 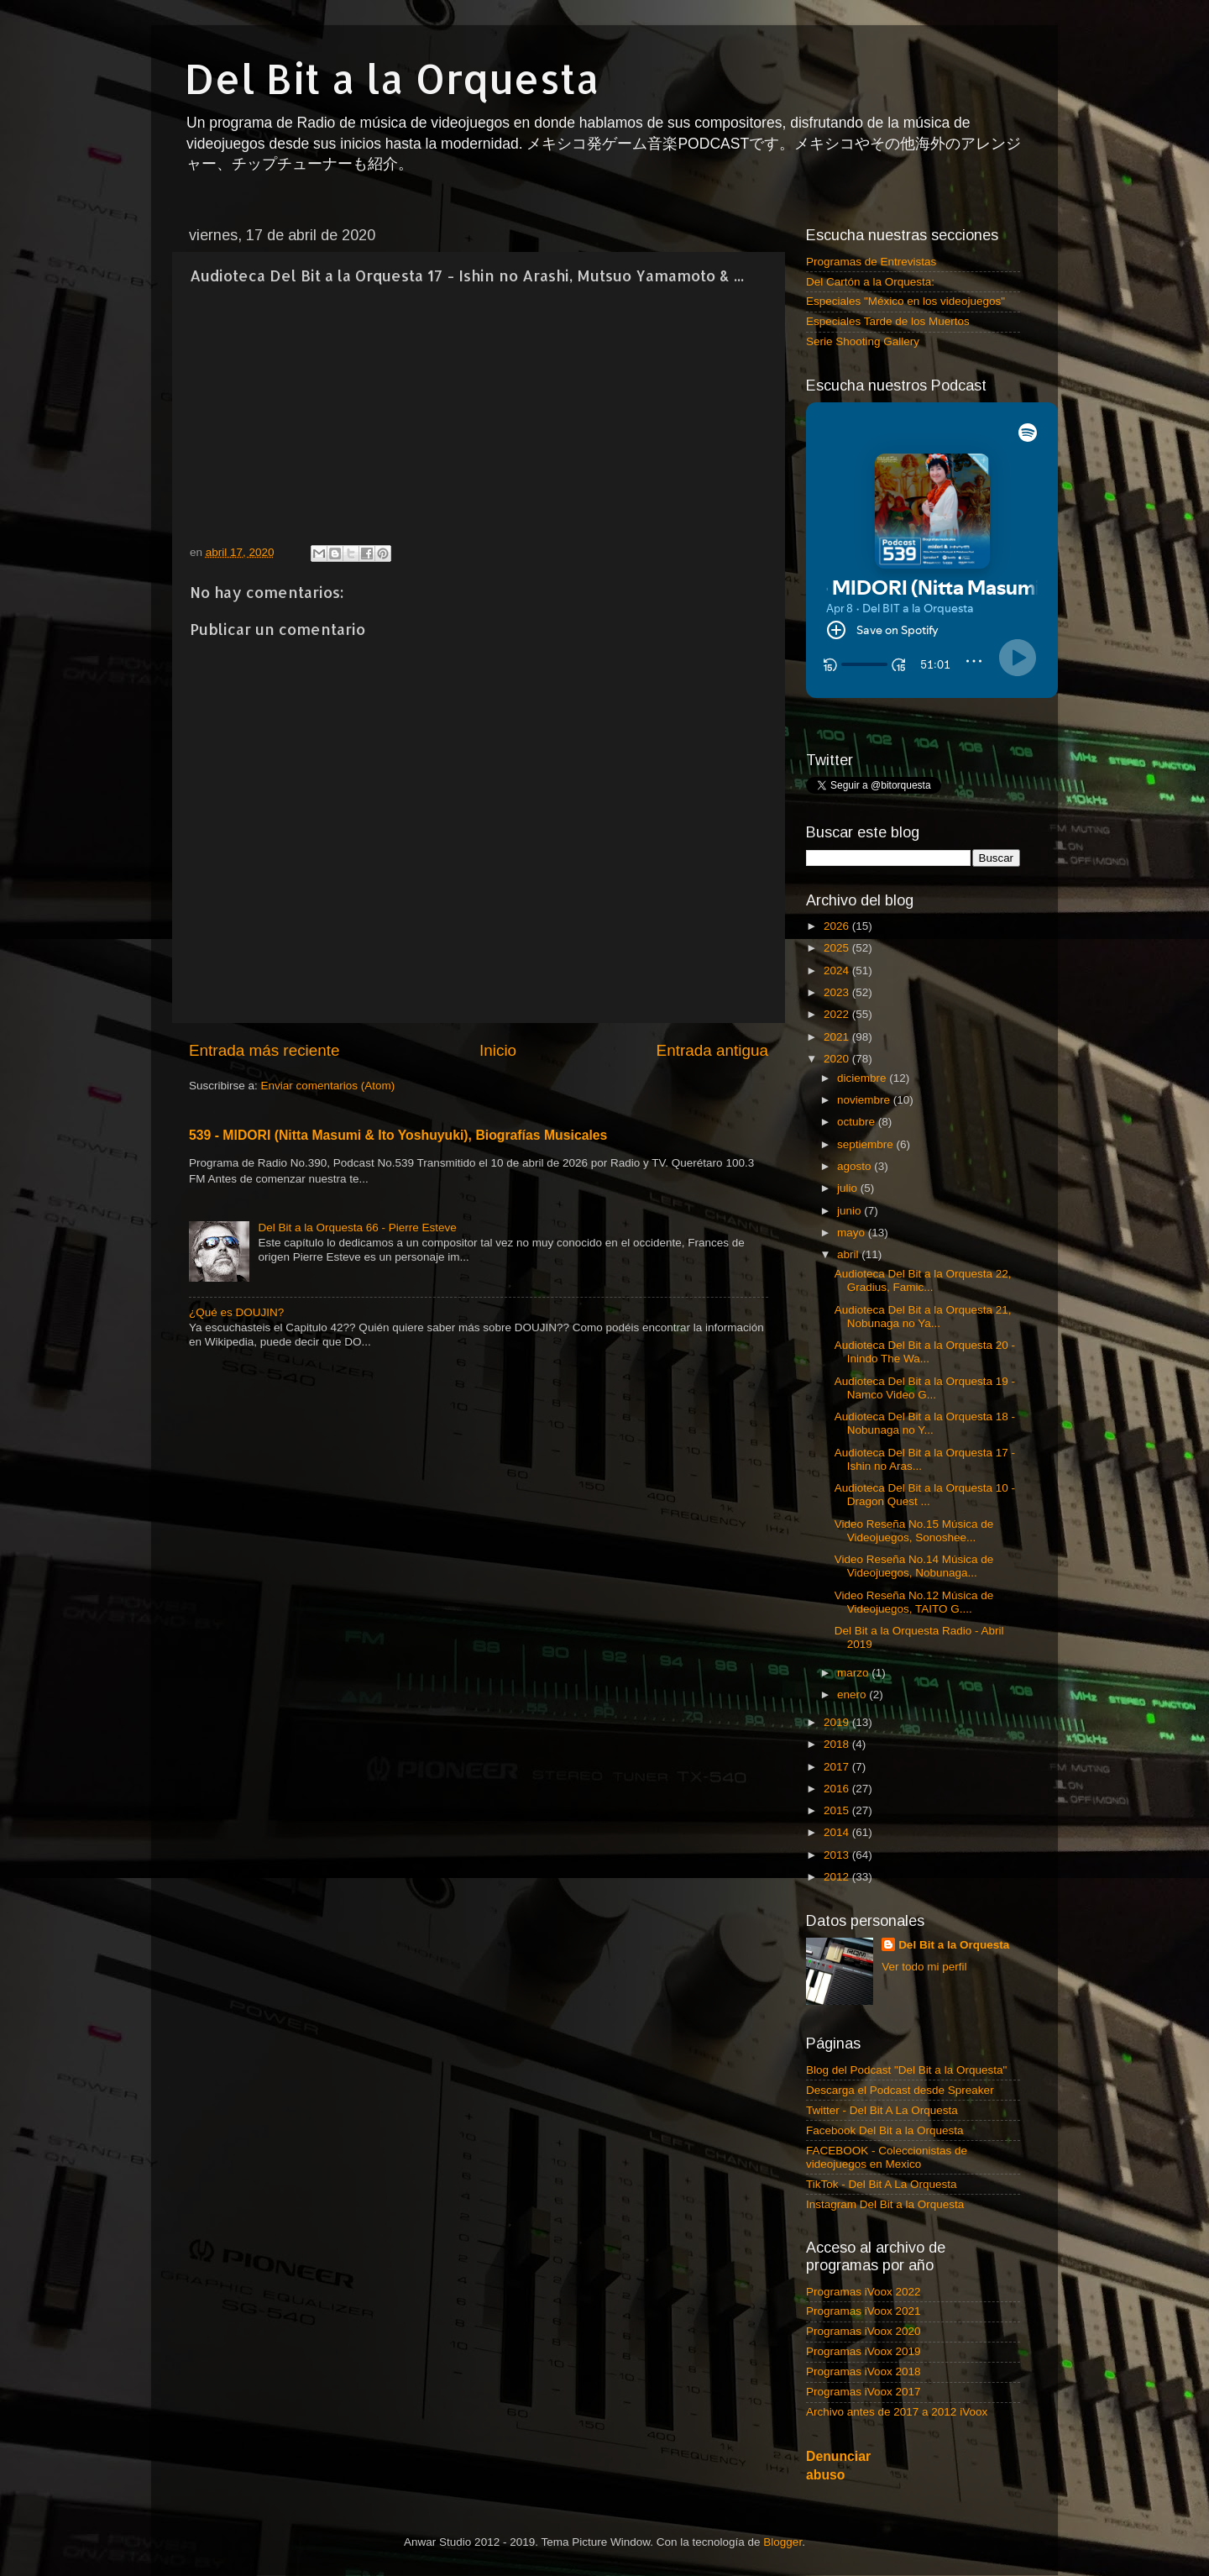 I want to click on TikTok - Del Bit A La Orquesta, so click(x=881, y=2184).